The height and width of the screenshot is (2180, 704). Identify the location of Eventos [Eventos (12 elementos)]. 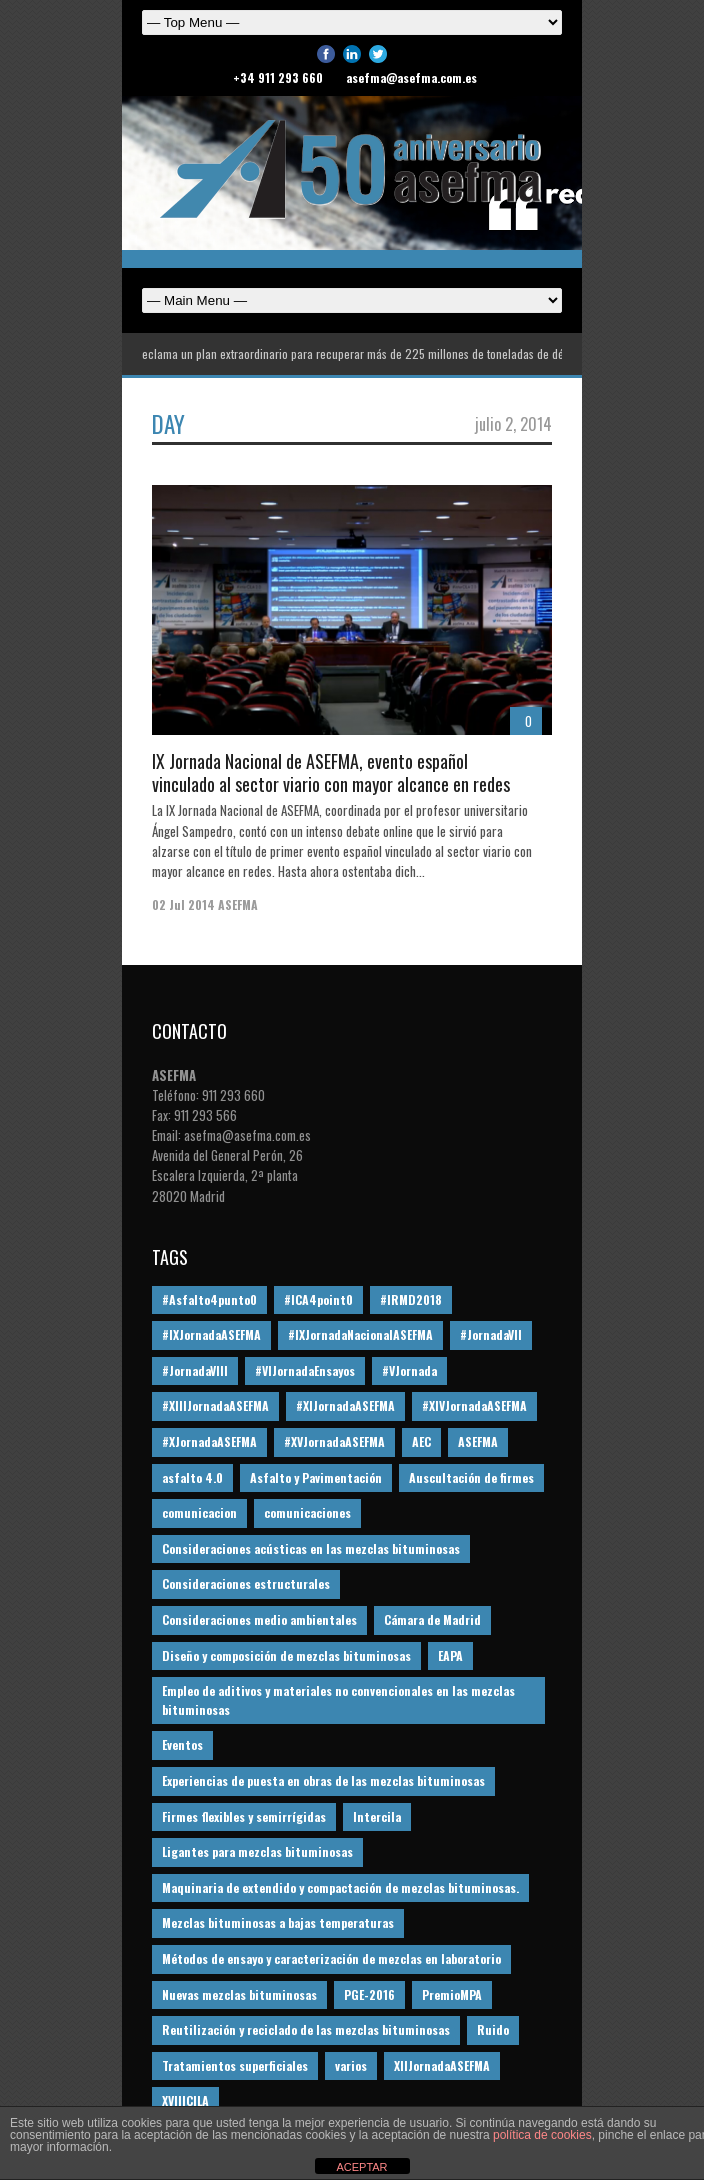
(182, 1744).